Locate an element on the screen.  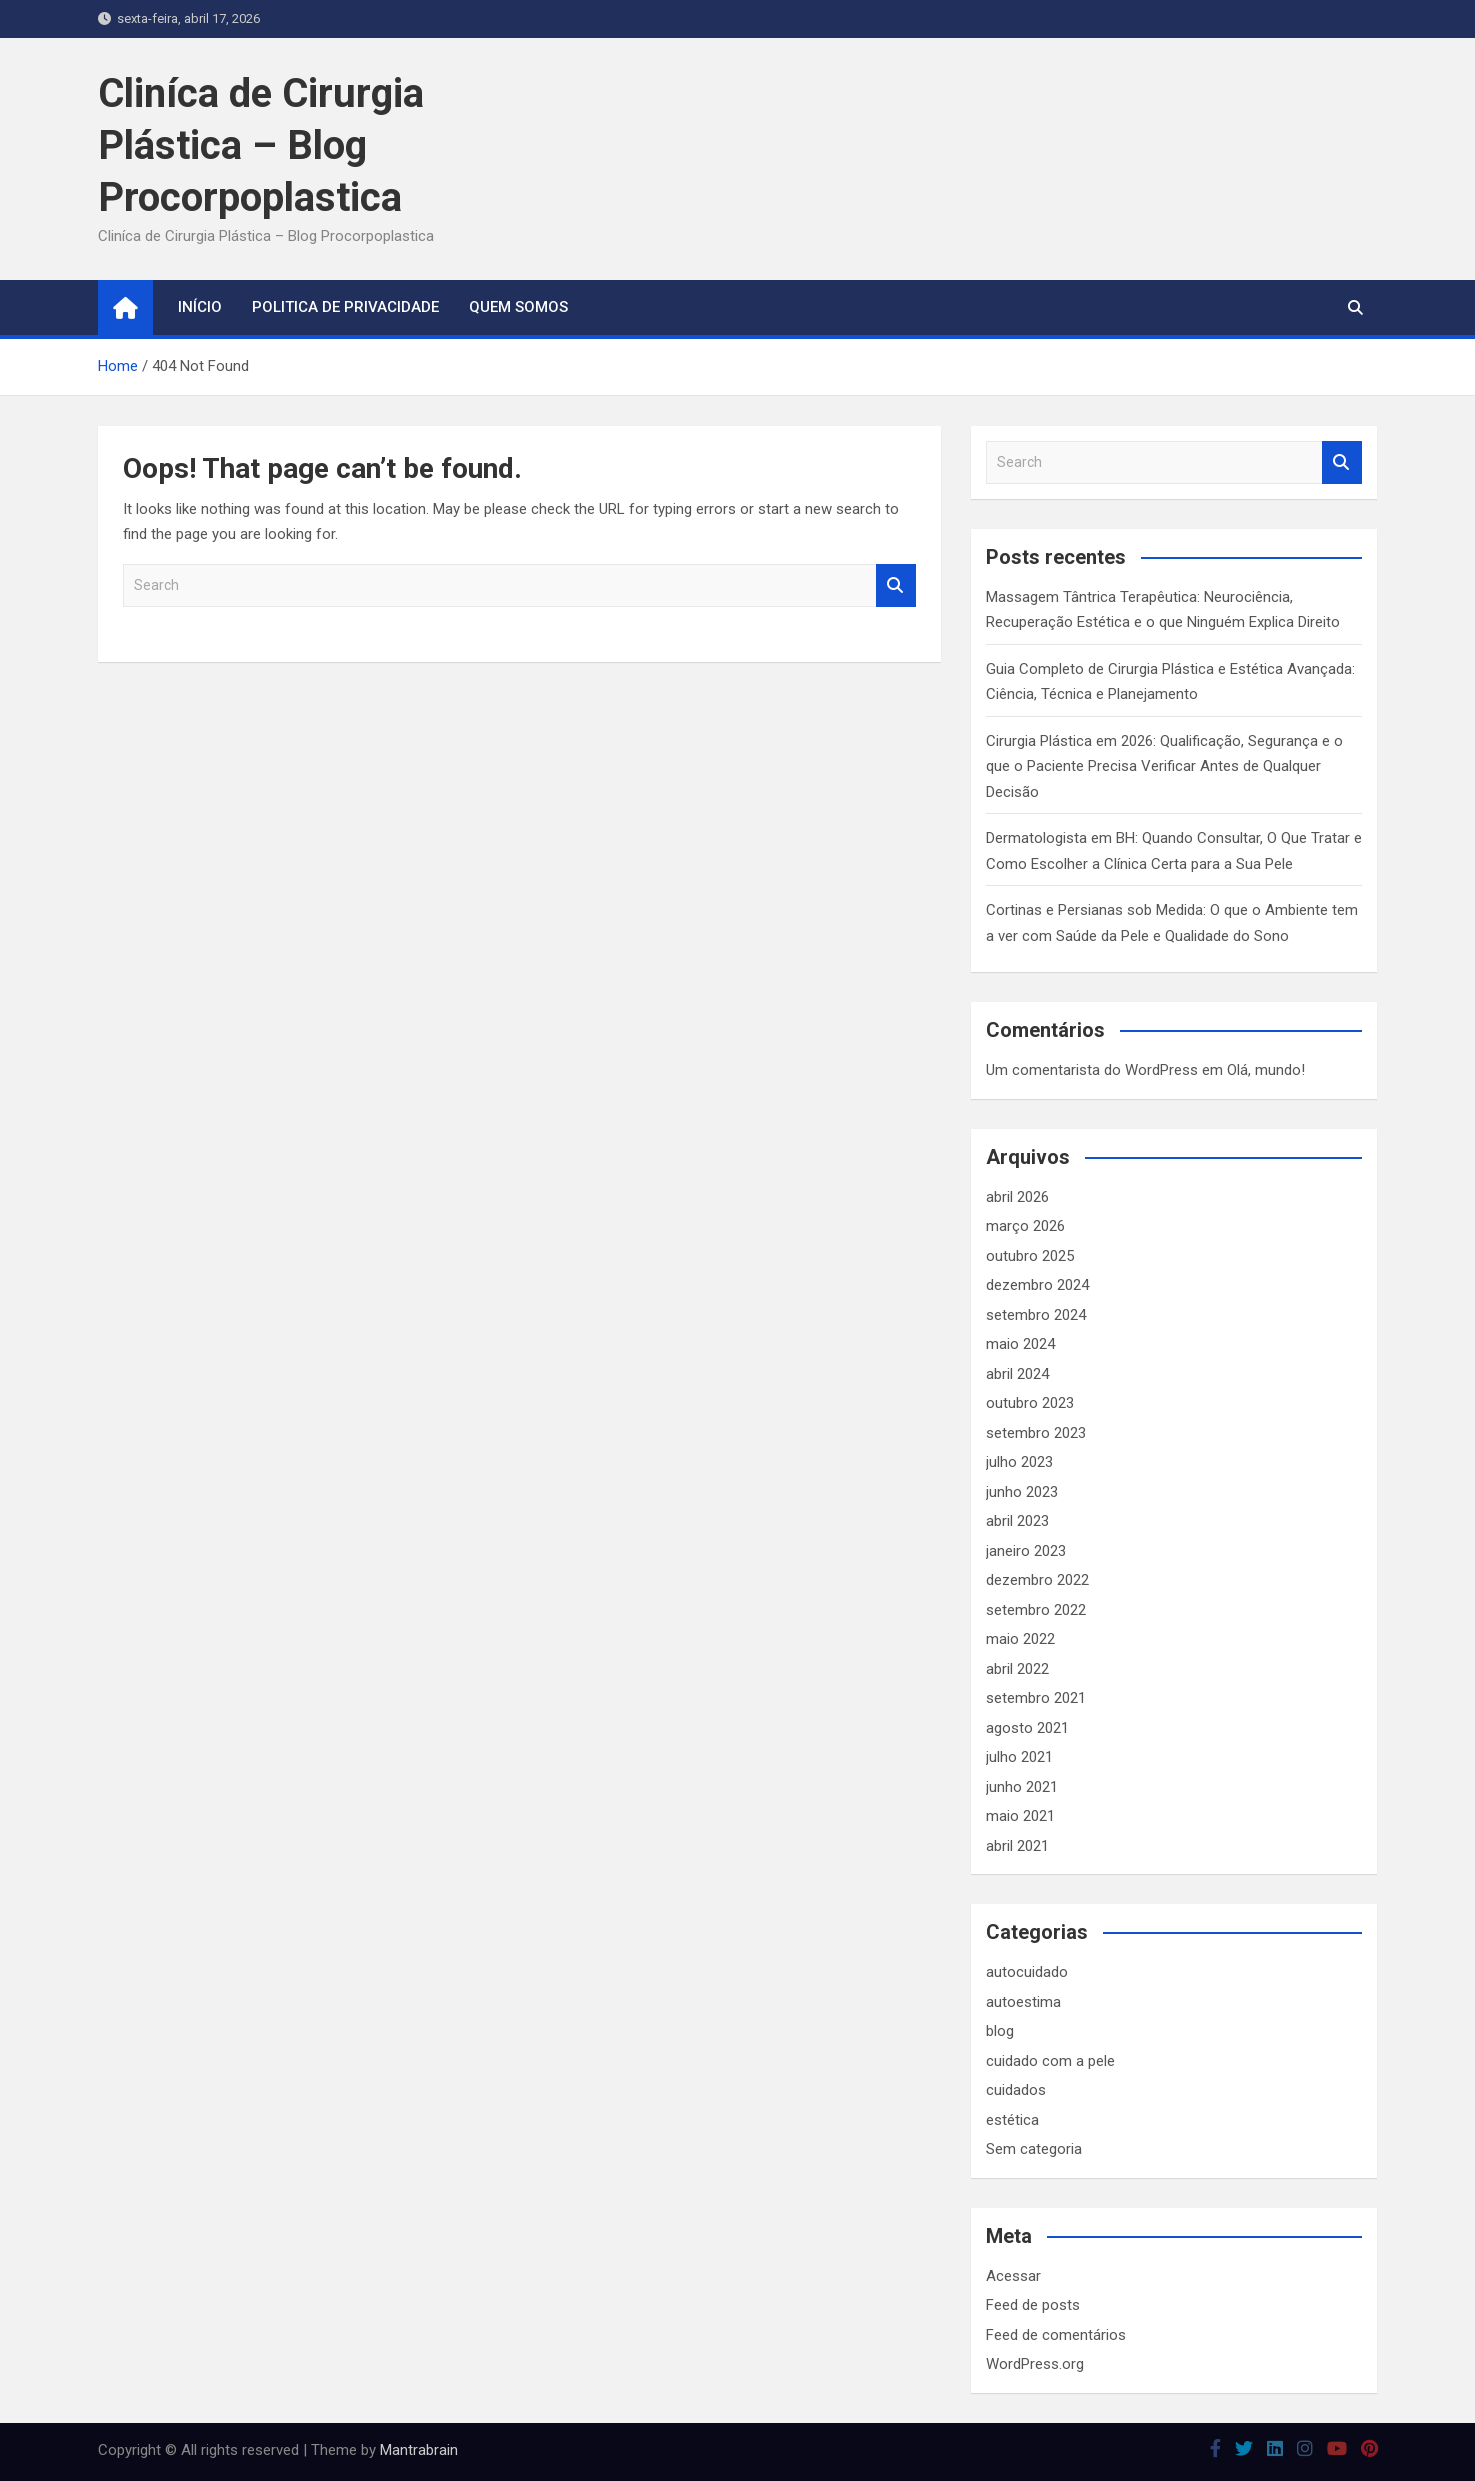
dezembro 2022 is located at coordinates (1037, 1580).